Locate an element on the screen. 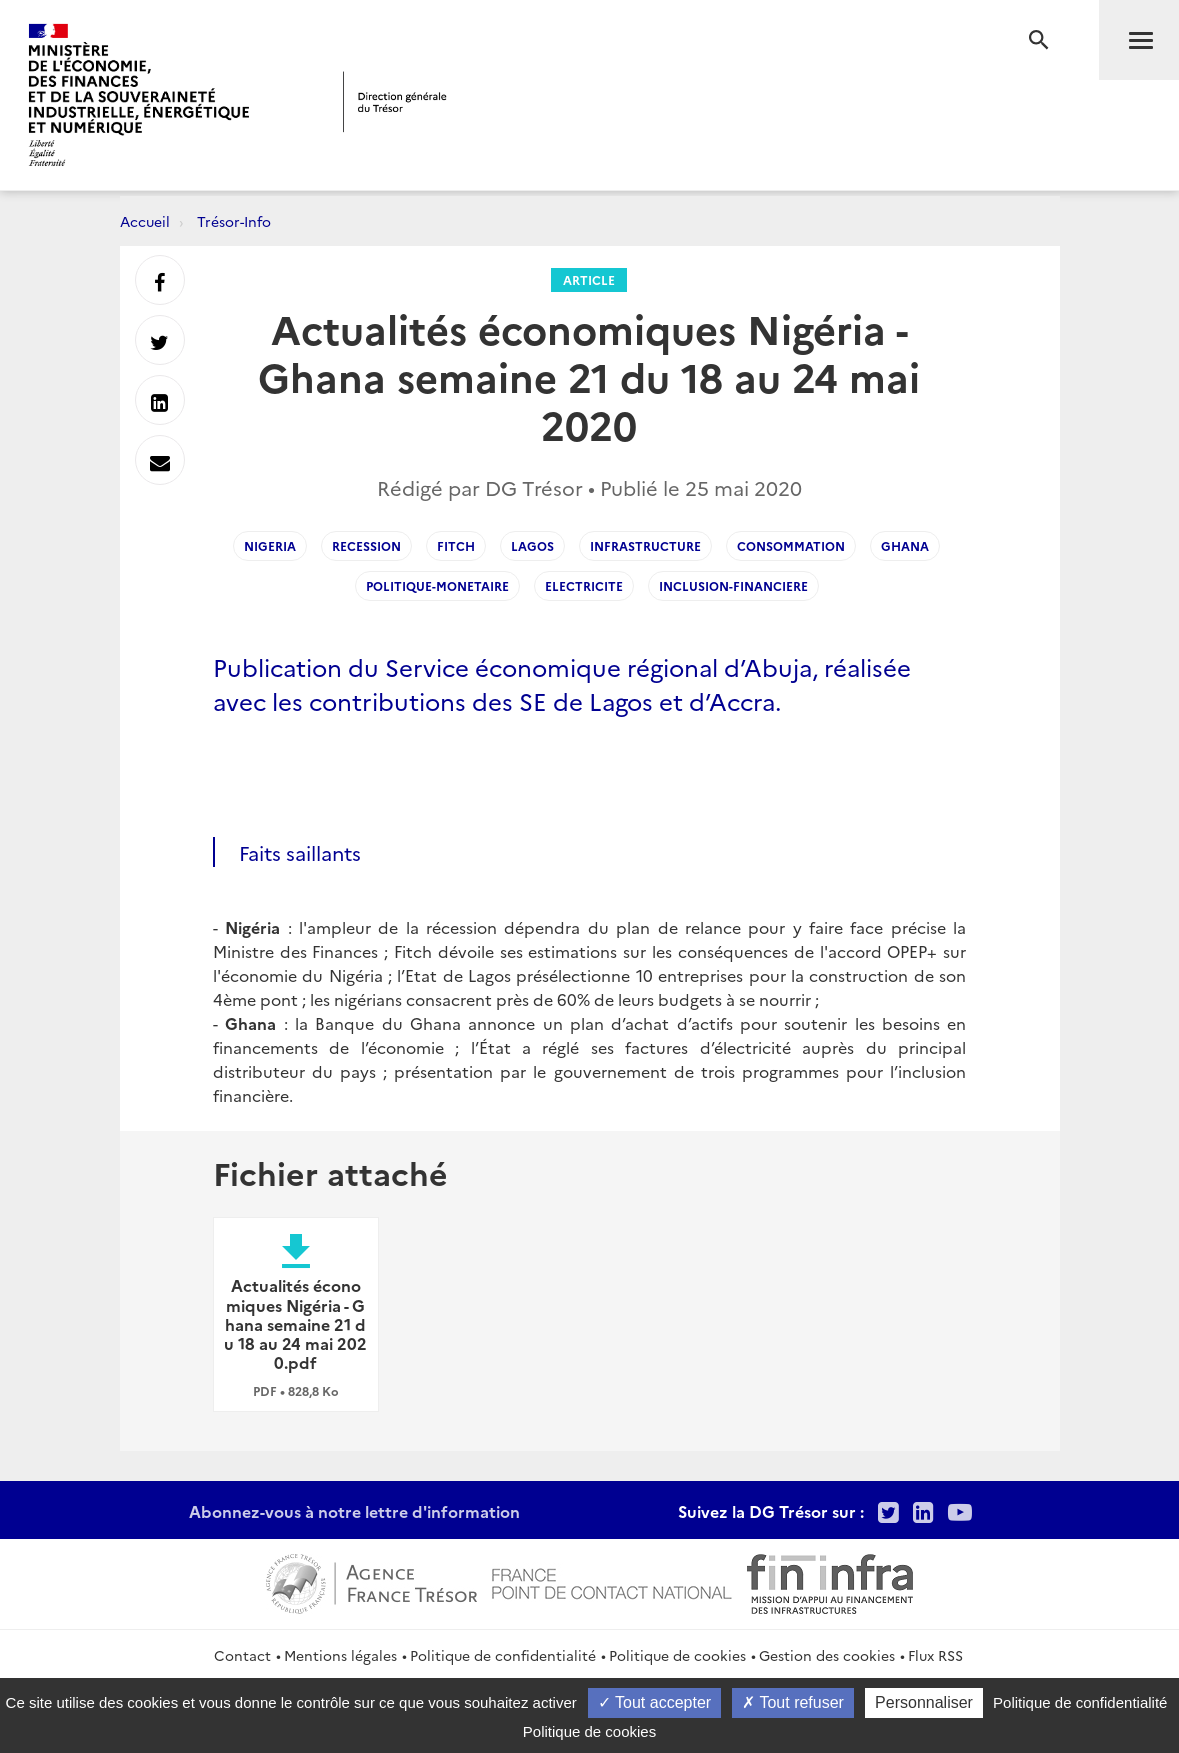  Mentions légales is located at coordinates (340, 1655).